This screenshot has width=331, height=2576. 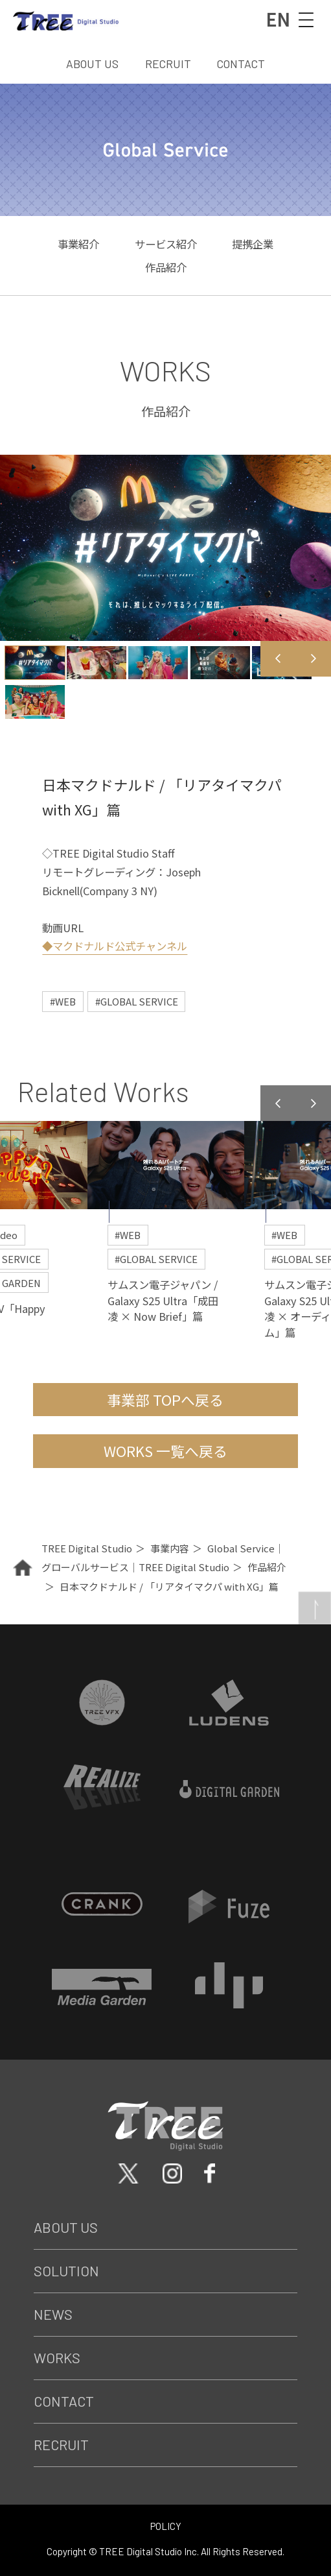 What do you see at coordinates (168, 63) in the screenshot?
I see `RECRUIT` at bounding box center [168, 63].